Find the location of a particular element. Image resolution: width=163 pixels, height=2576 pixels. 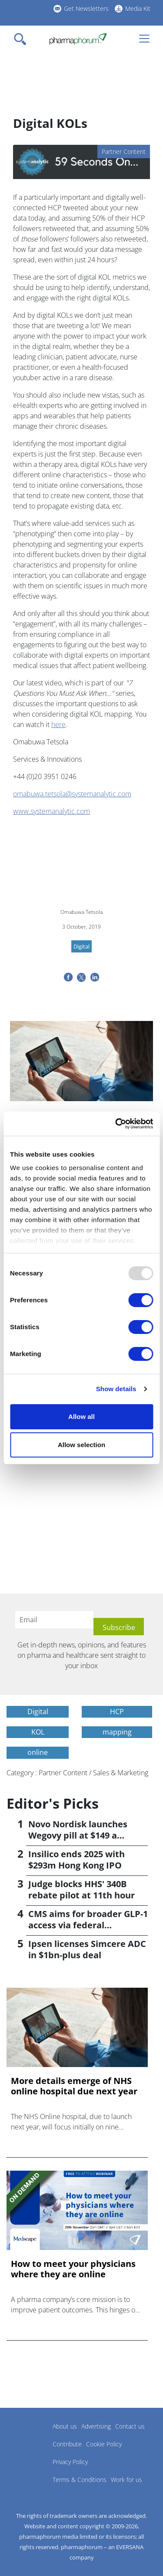

Terms & Conditions is located at coordinates (79, 2479).